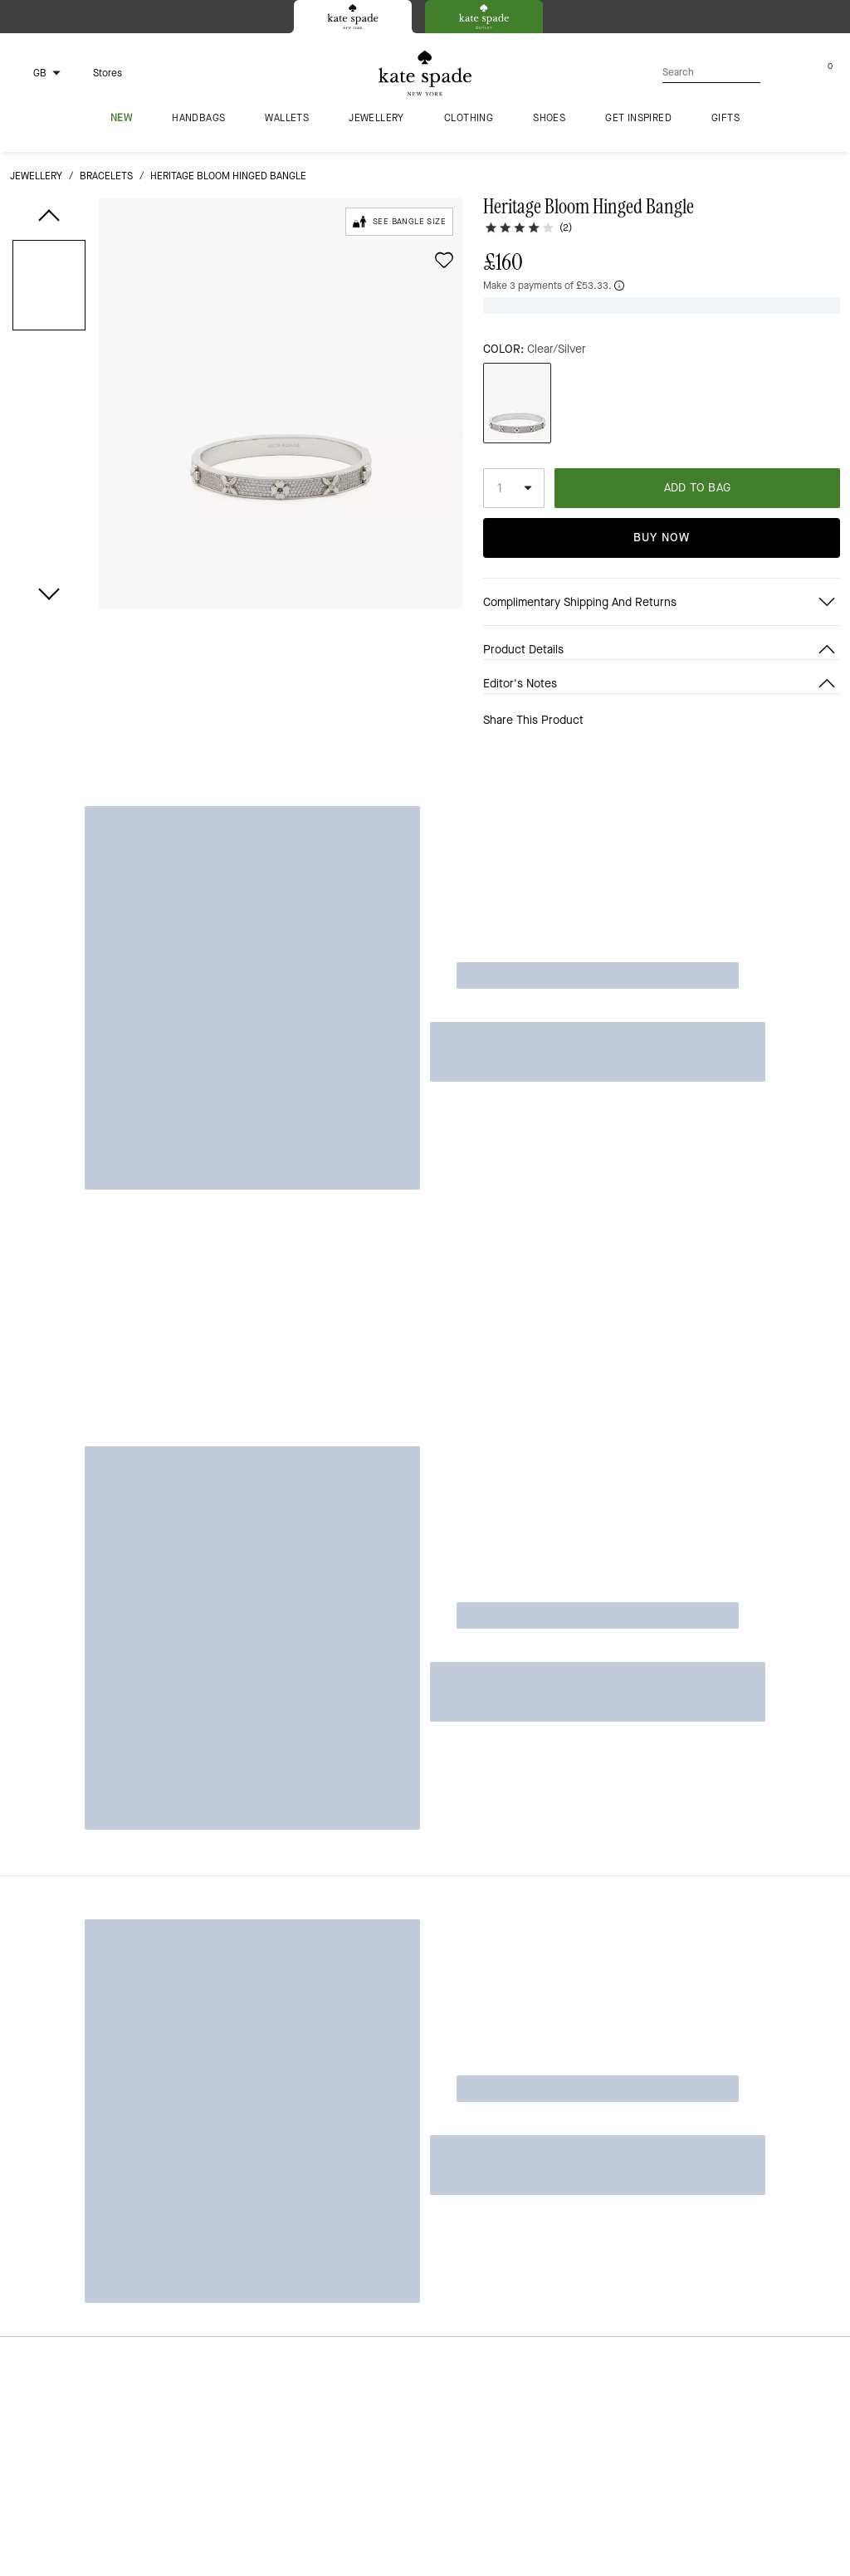 This screenshot has width=850, height=2576. I want to click on [Kate Spade Logo], so click(425, 73).